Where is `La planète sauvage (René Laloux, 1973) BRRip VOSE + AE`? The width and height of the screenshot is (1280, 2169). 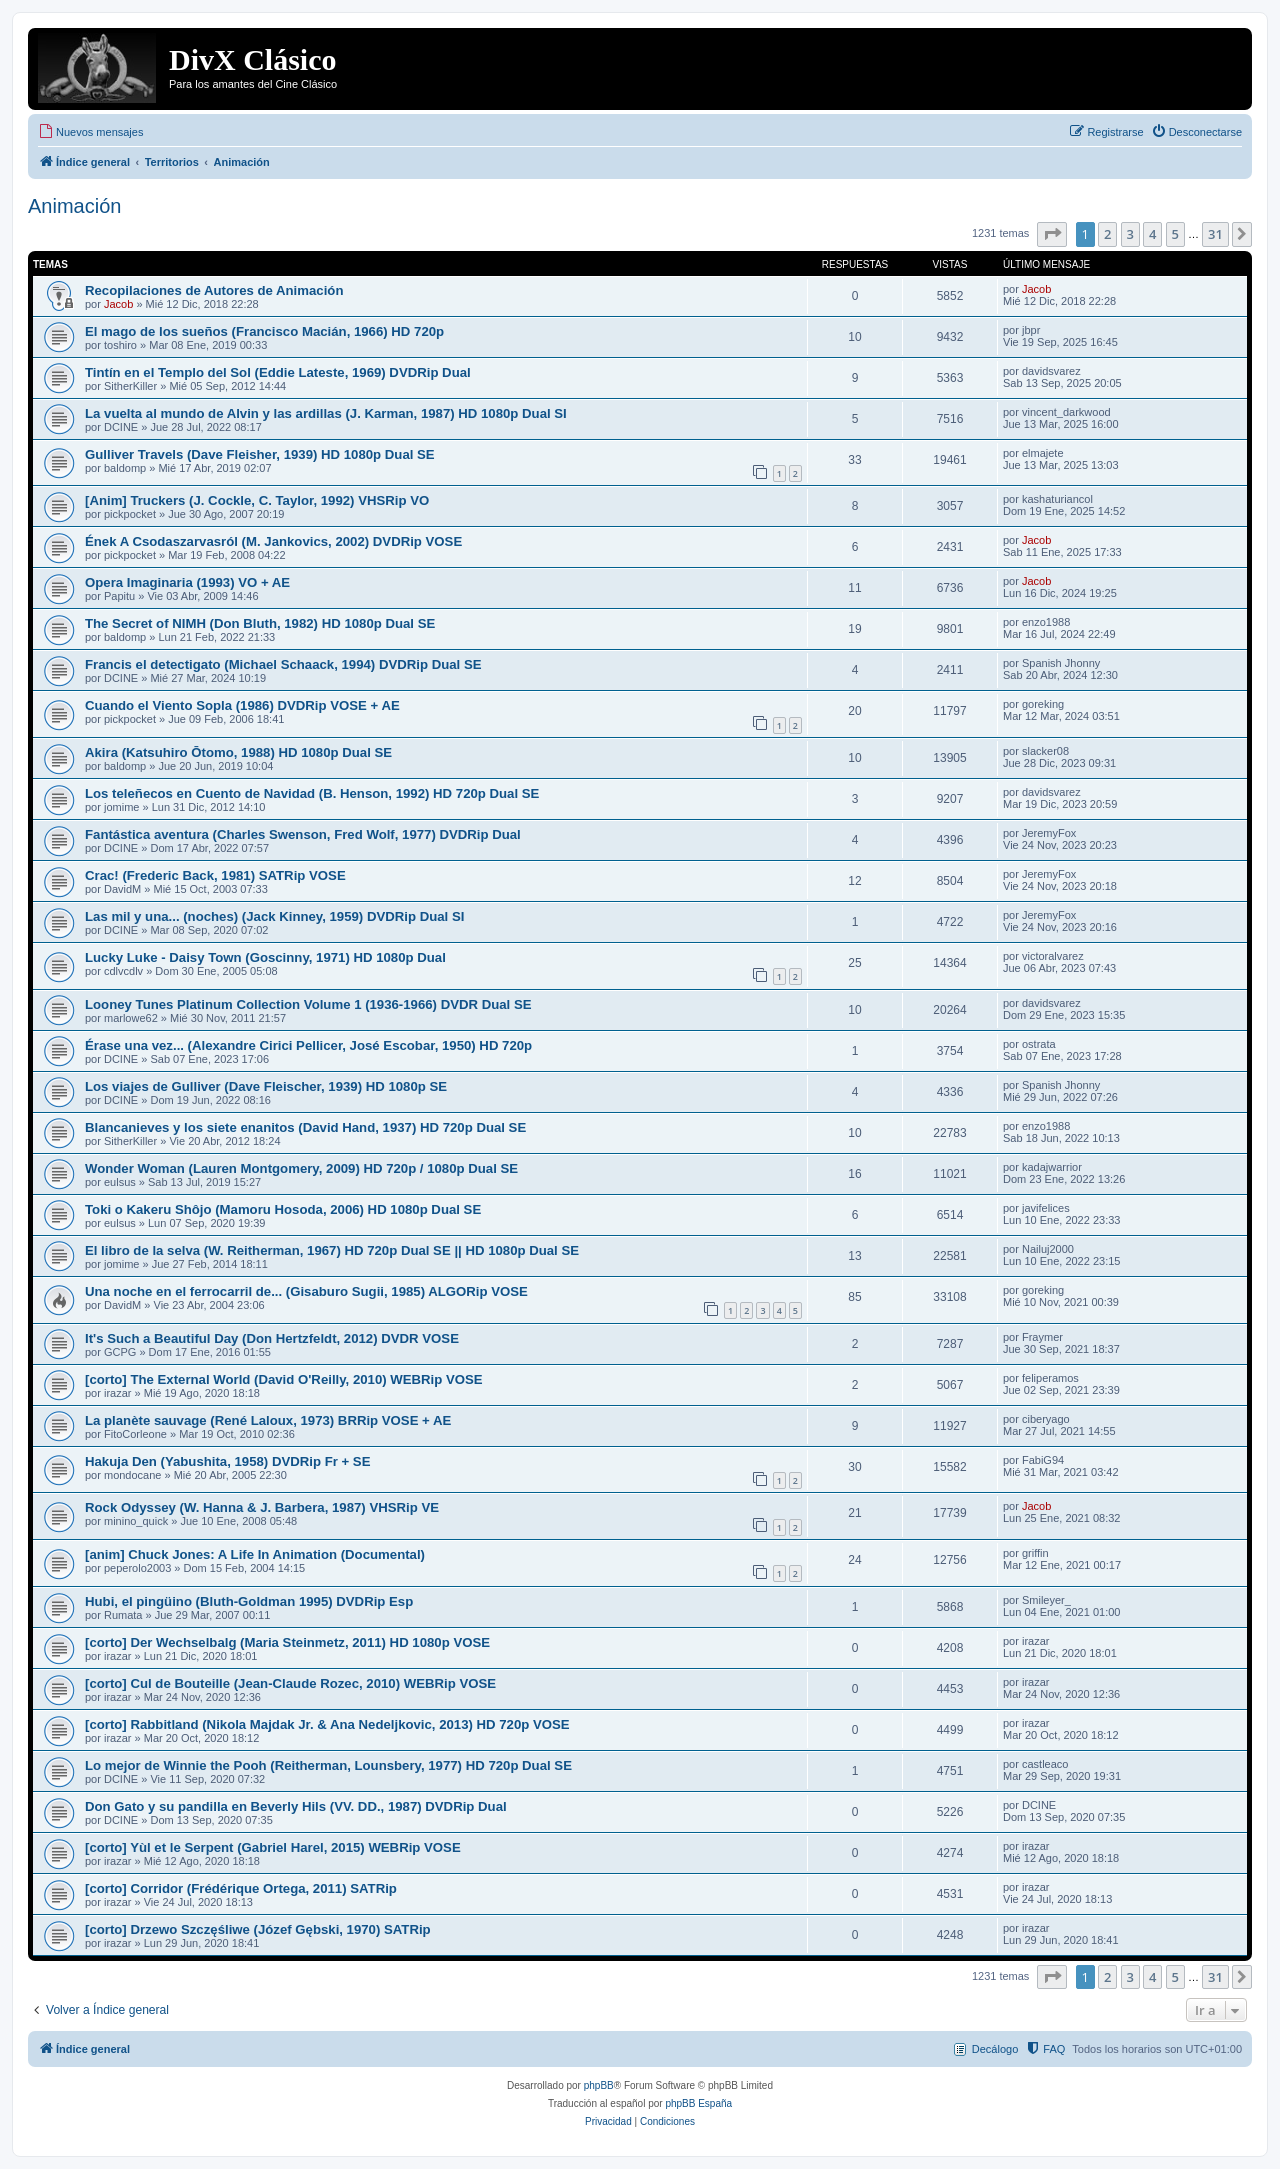
La planète sauvage (René Laloux, 1973) BRRip VOSE + AE is located at coordinates (268, 1420).